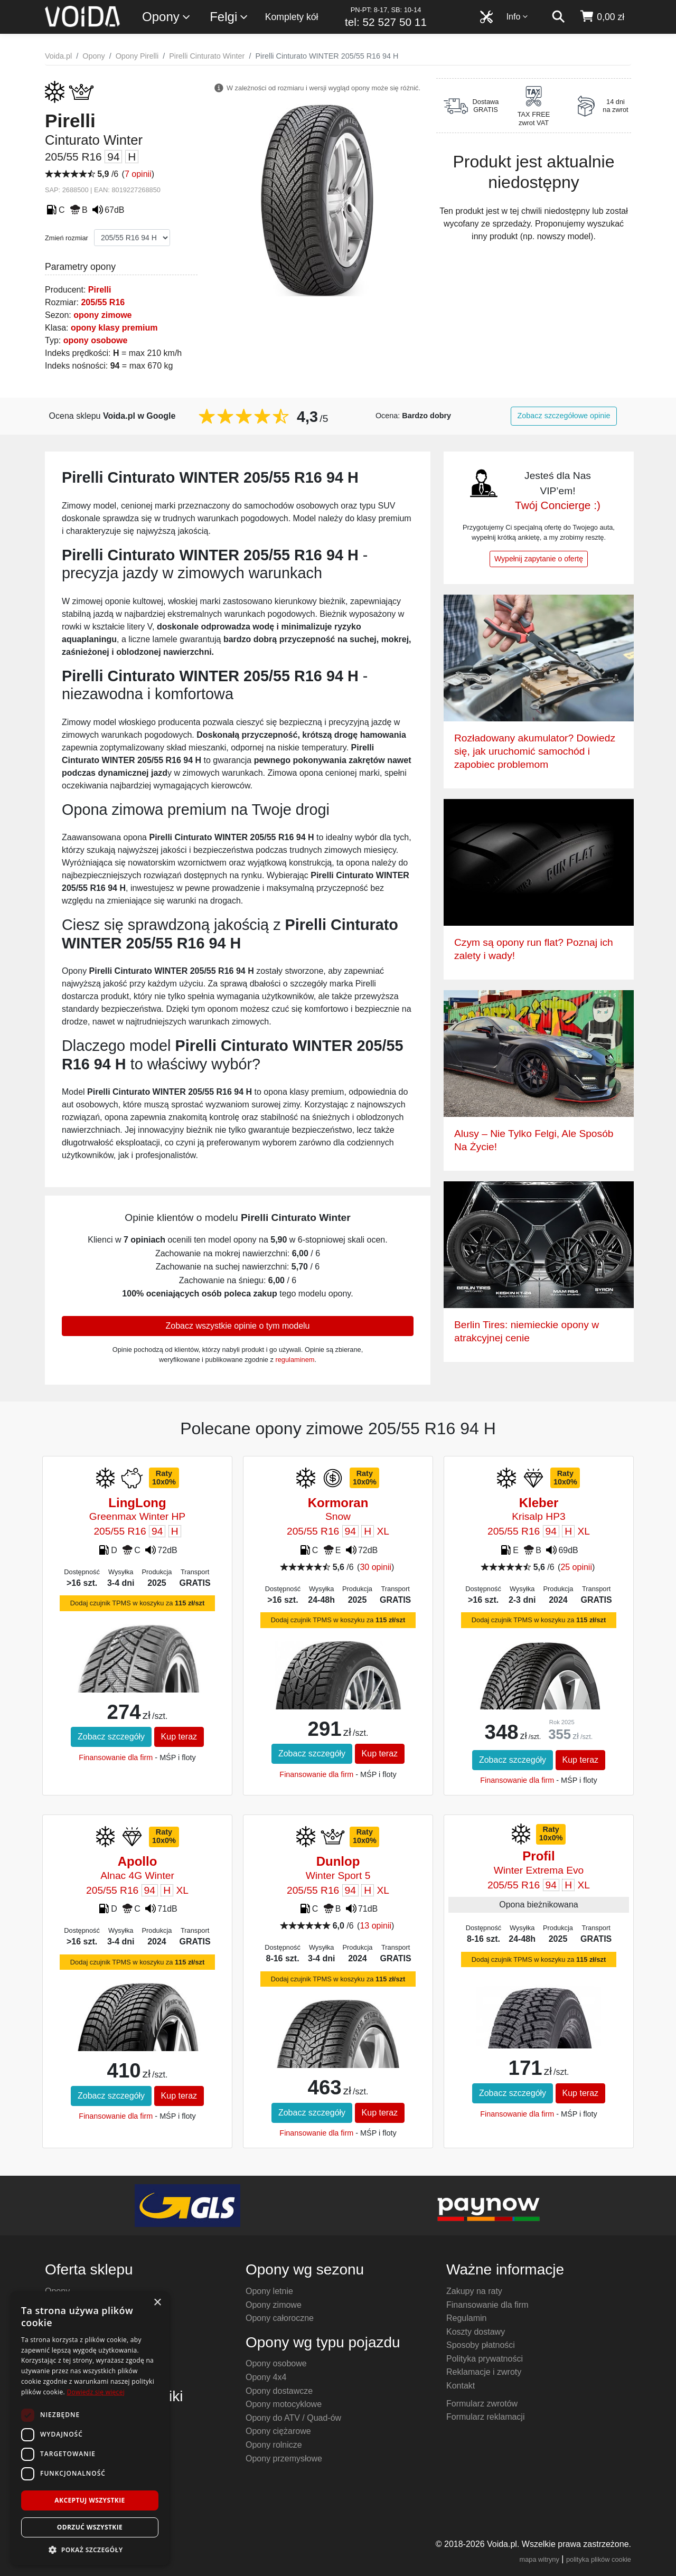 The height and width of the screenshot is (2576, 676). I want to click on Opony, so click(166, 17).